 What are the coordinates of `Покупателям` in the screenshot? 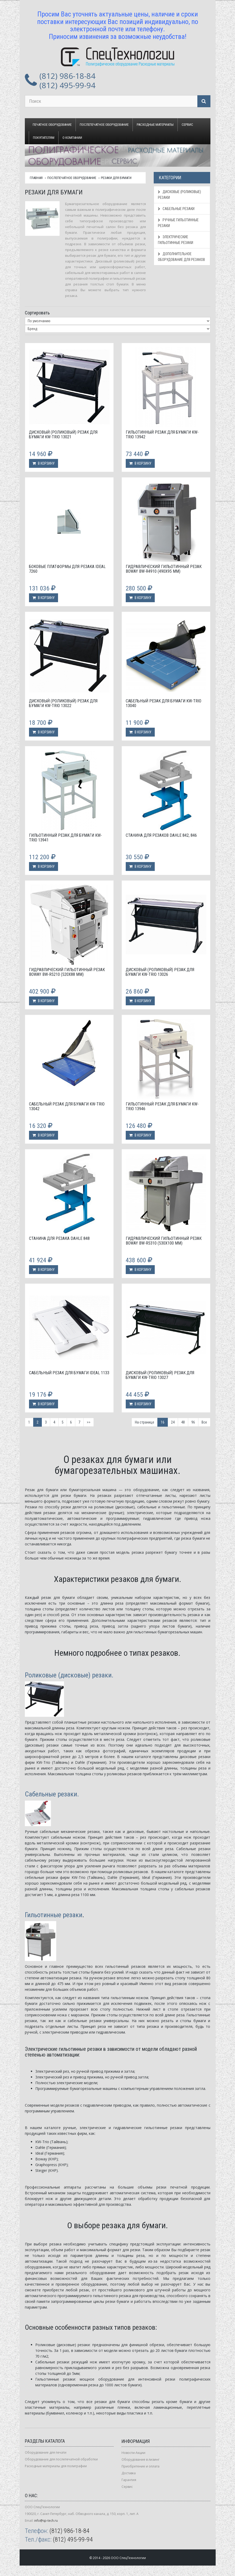 It's located at (43, 138).